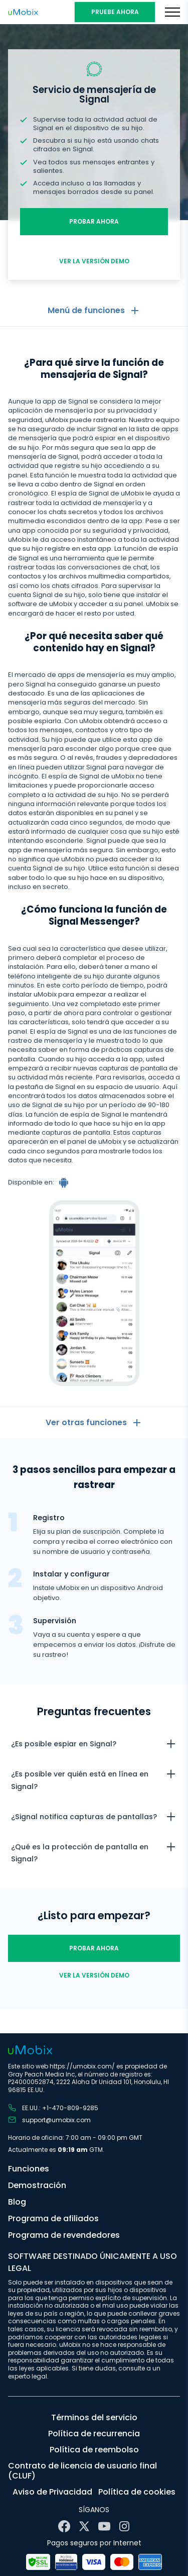  I want to click on Probar ahora, so click(94, 221).